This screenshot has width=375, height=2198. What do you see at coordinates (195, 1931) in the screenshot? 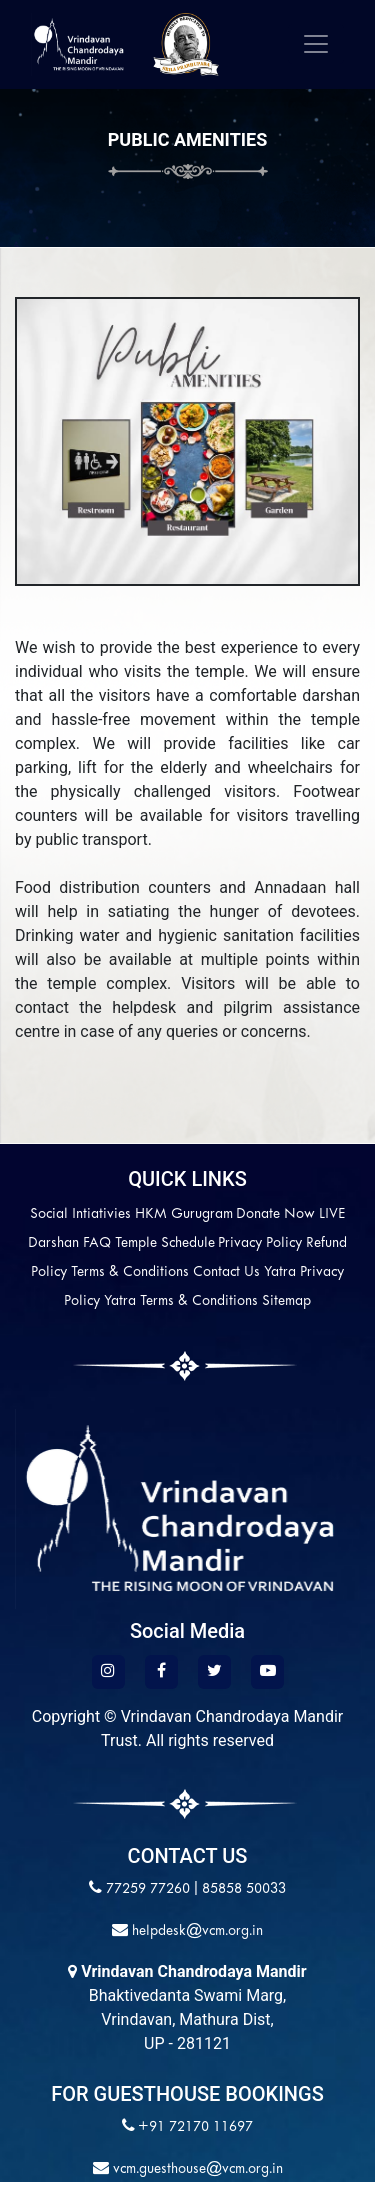
I see `helpdesk@vcm.org.in` at bounding box center [195, 1931].